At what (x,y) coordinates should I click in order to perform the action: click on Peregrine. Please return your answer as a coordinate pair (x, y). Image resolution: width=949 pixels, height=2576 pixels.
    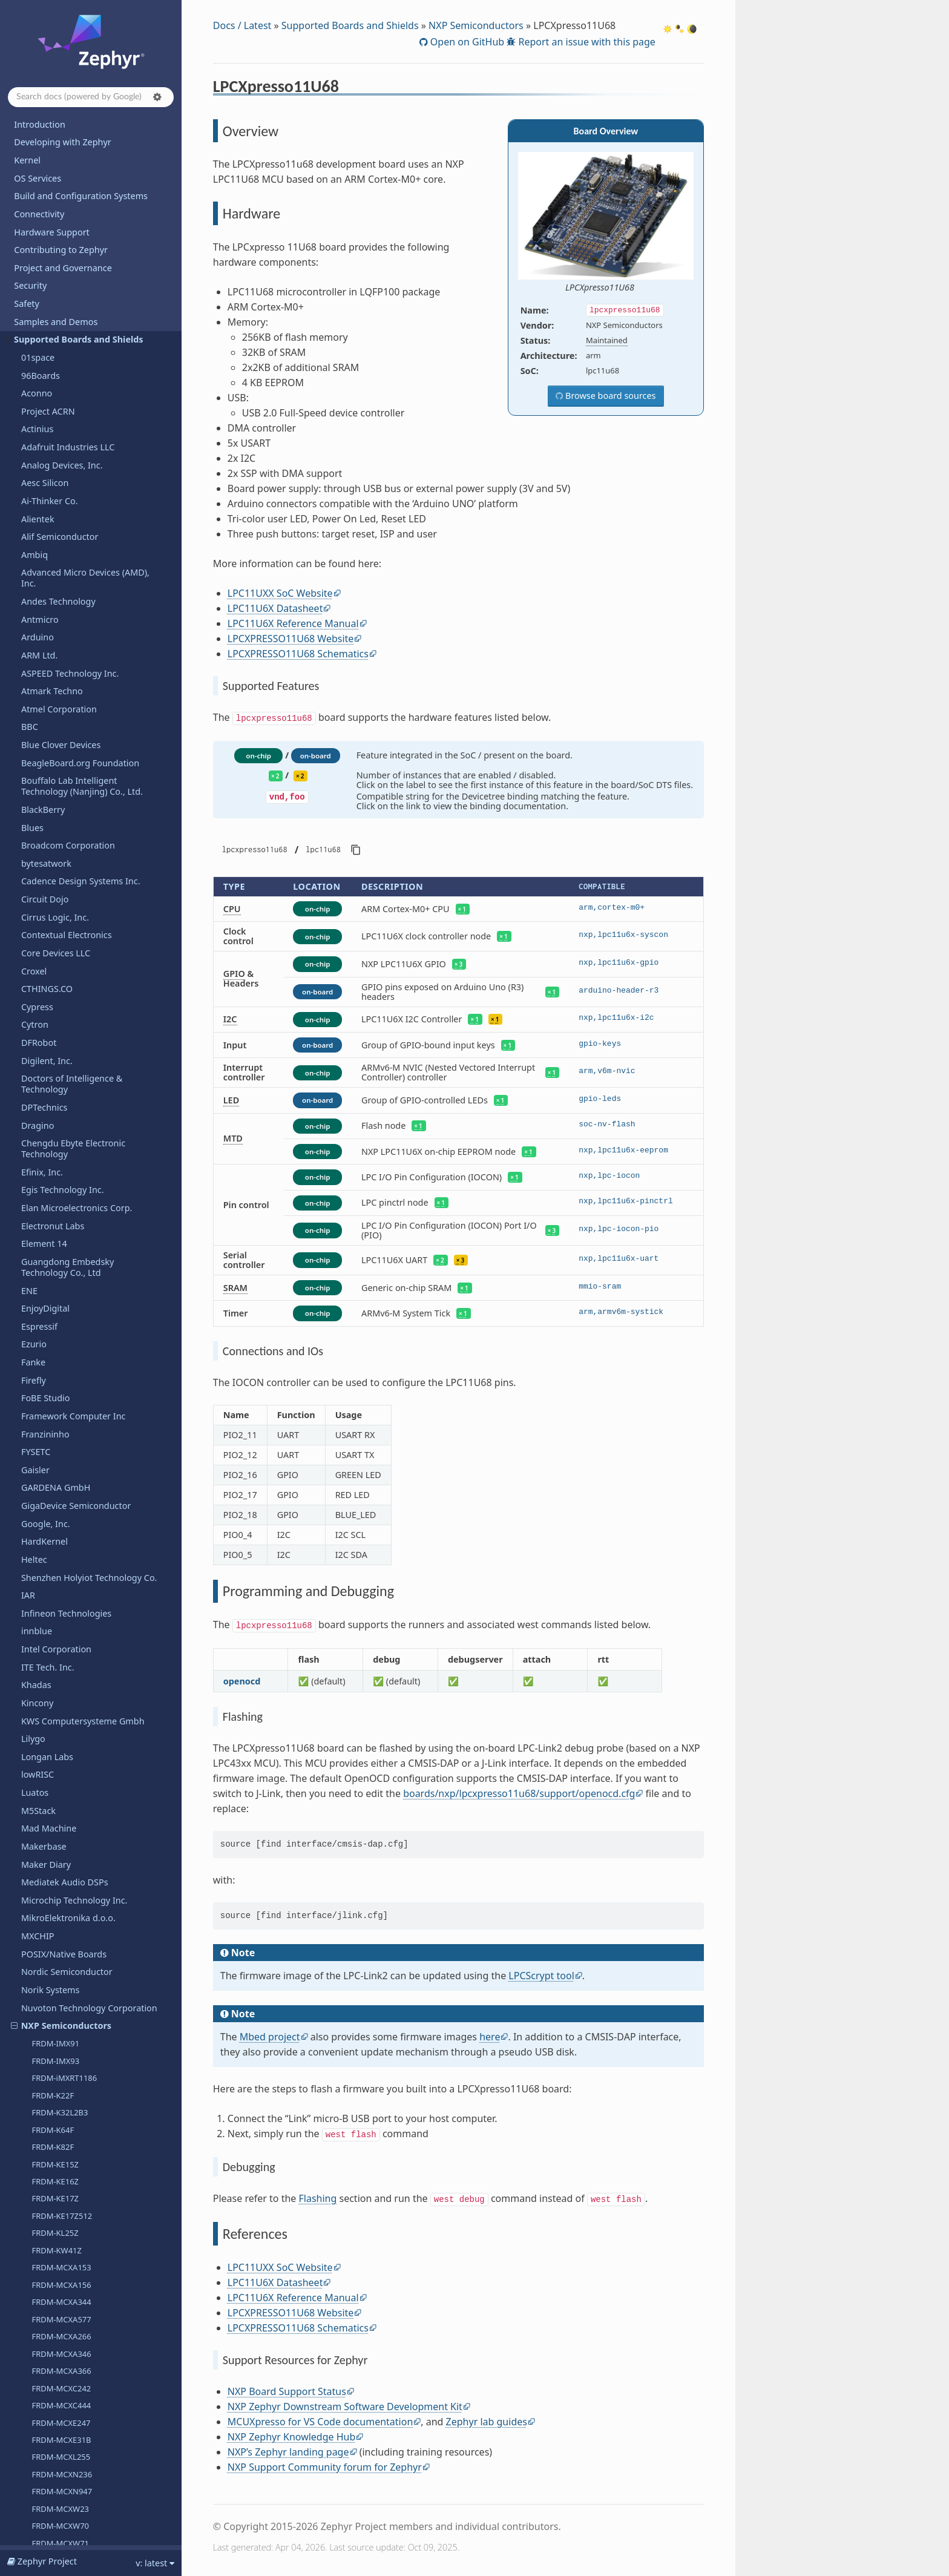
    Looking at the image, I should click on (41, 1321).